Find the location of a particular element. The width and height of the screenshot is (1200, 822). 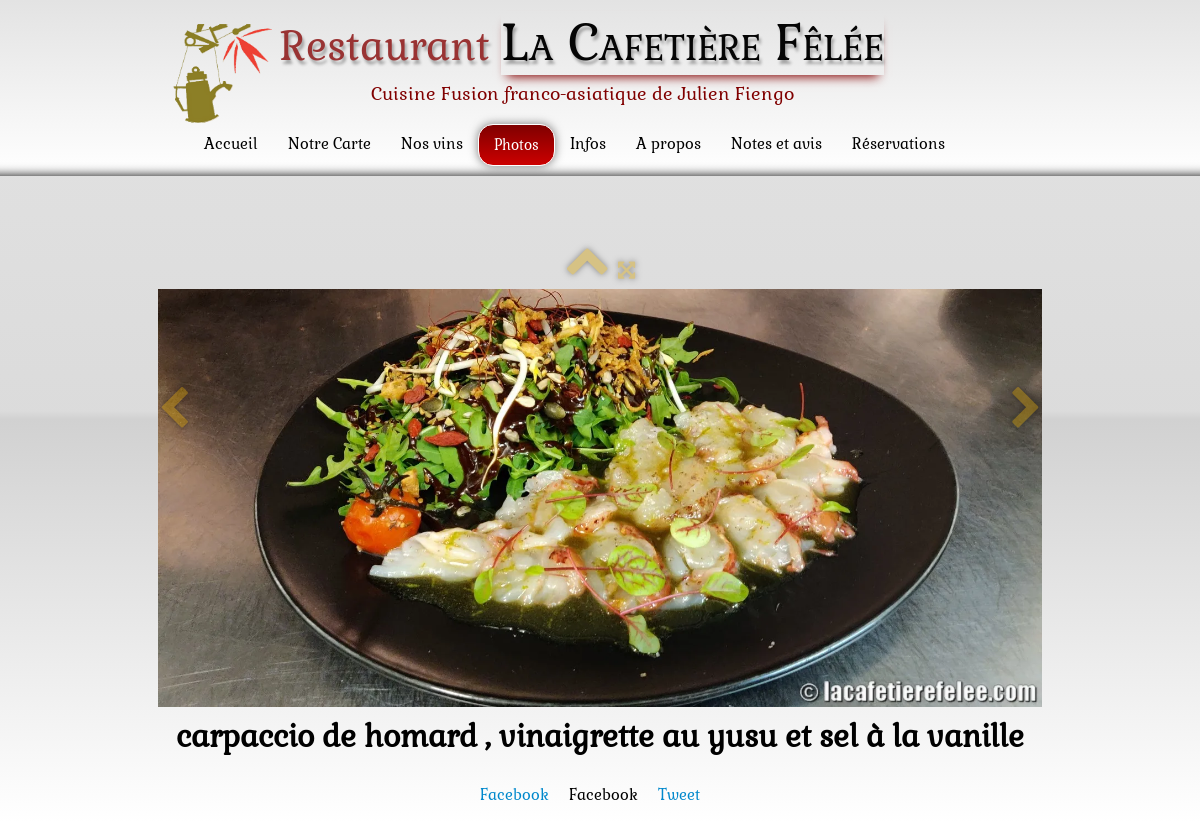

Infos is located at coordinates (588, 143).